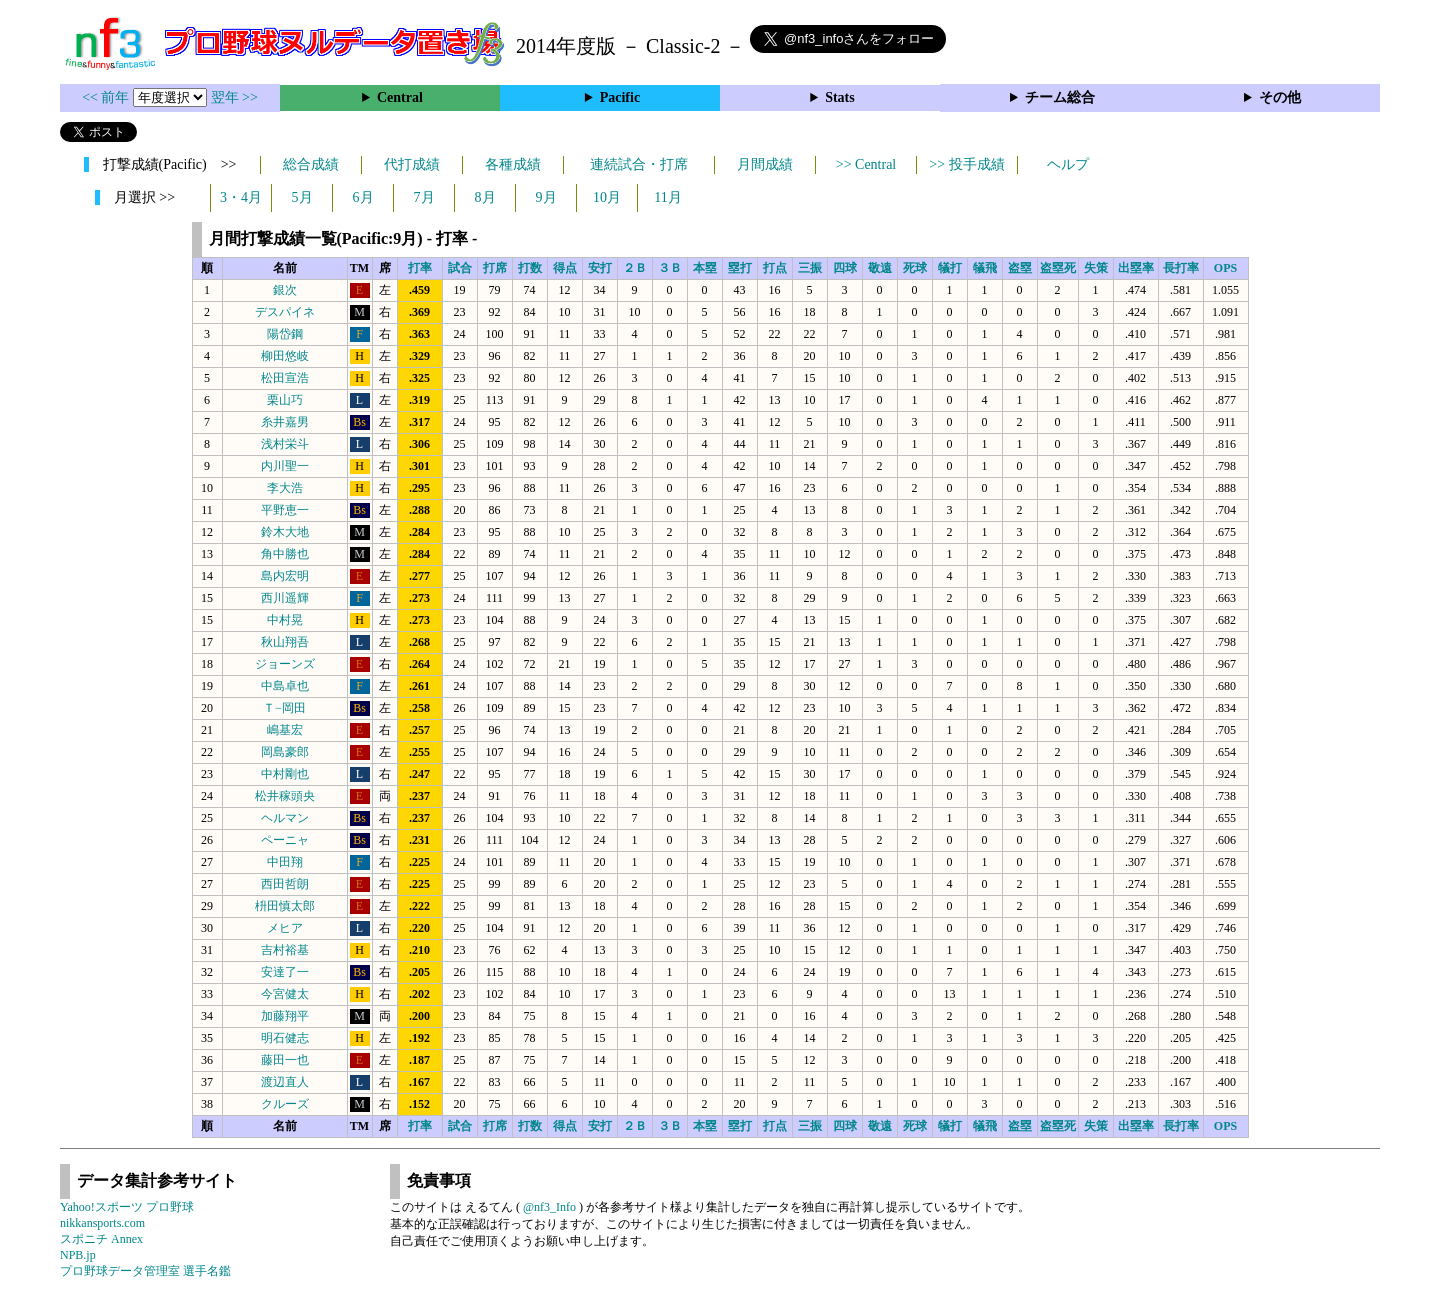  Describe the element at coordinates (285, 422) in the screenshot. I see `糸井嘉男` at that location.